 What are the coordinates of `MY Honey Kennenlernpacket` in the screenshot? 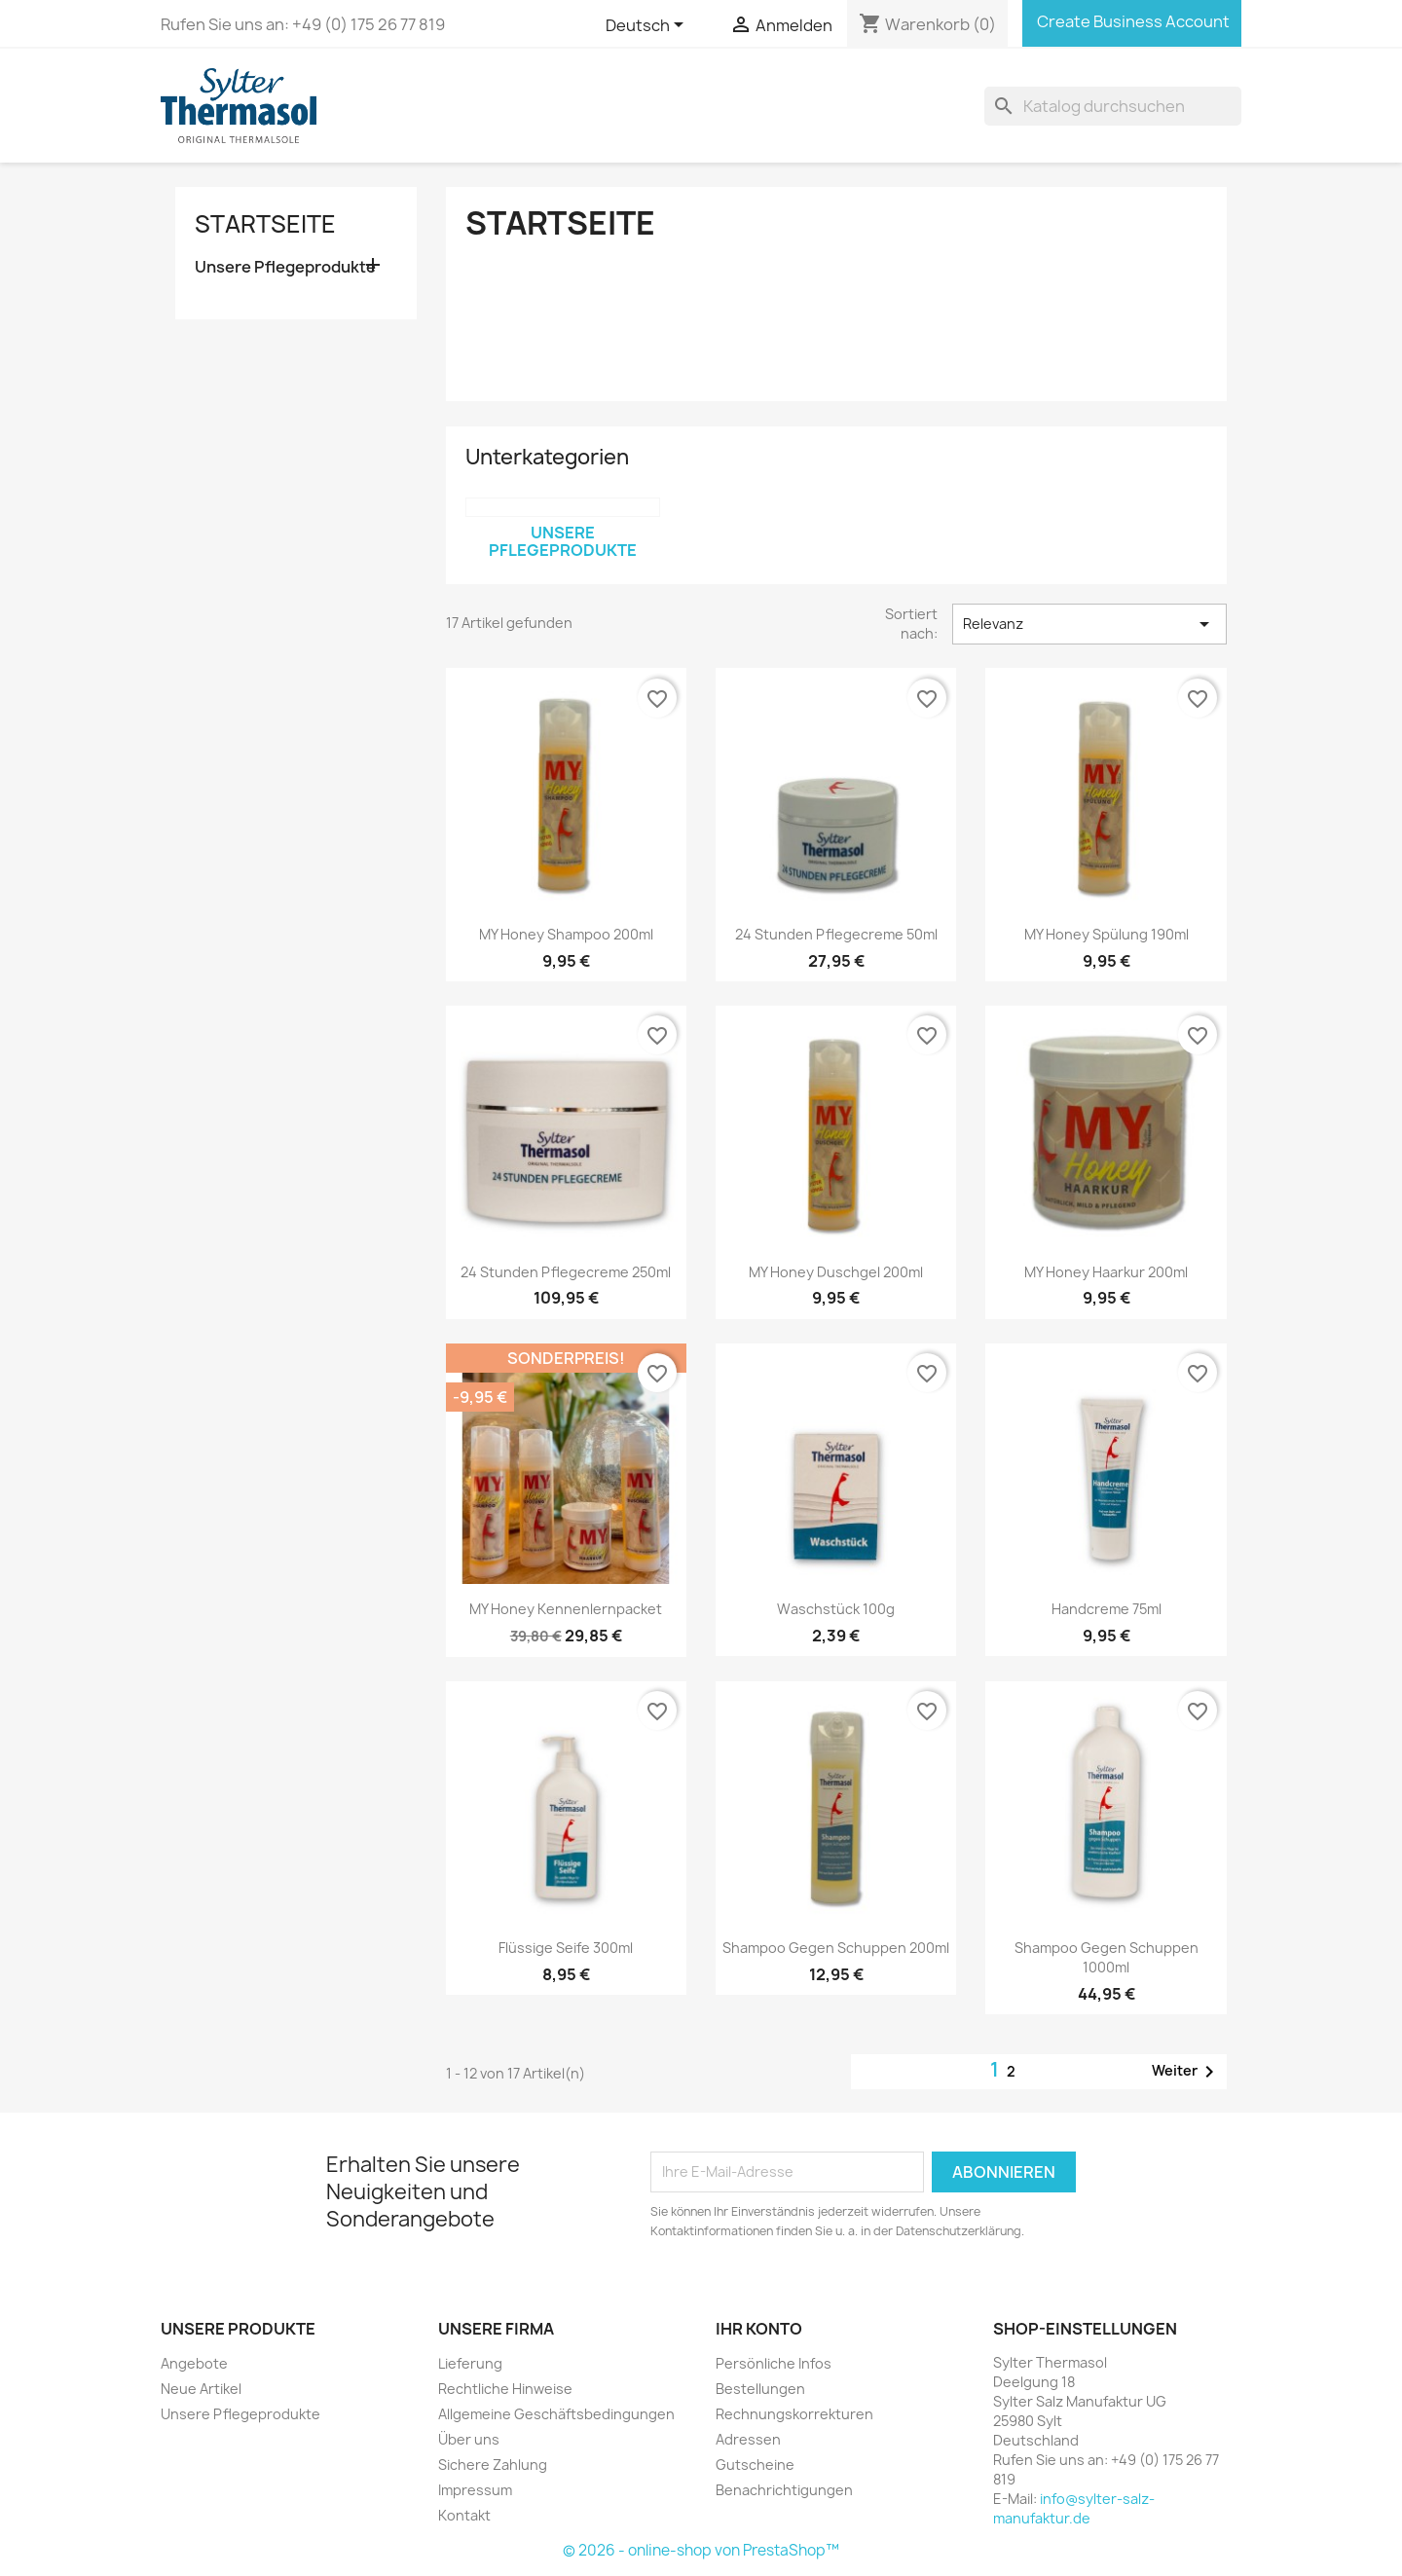 It's located at (565, 1609).